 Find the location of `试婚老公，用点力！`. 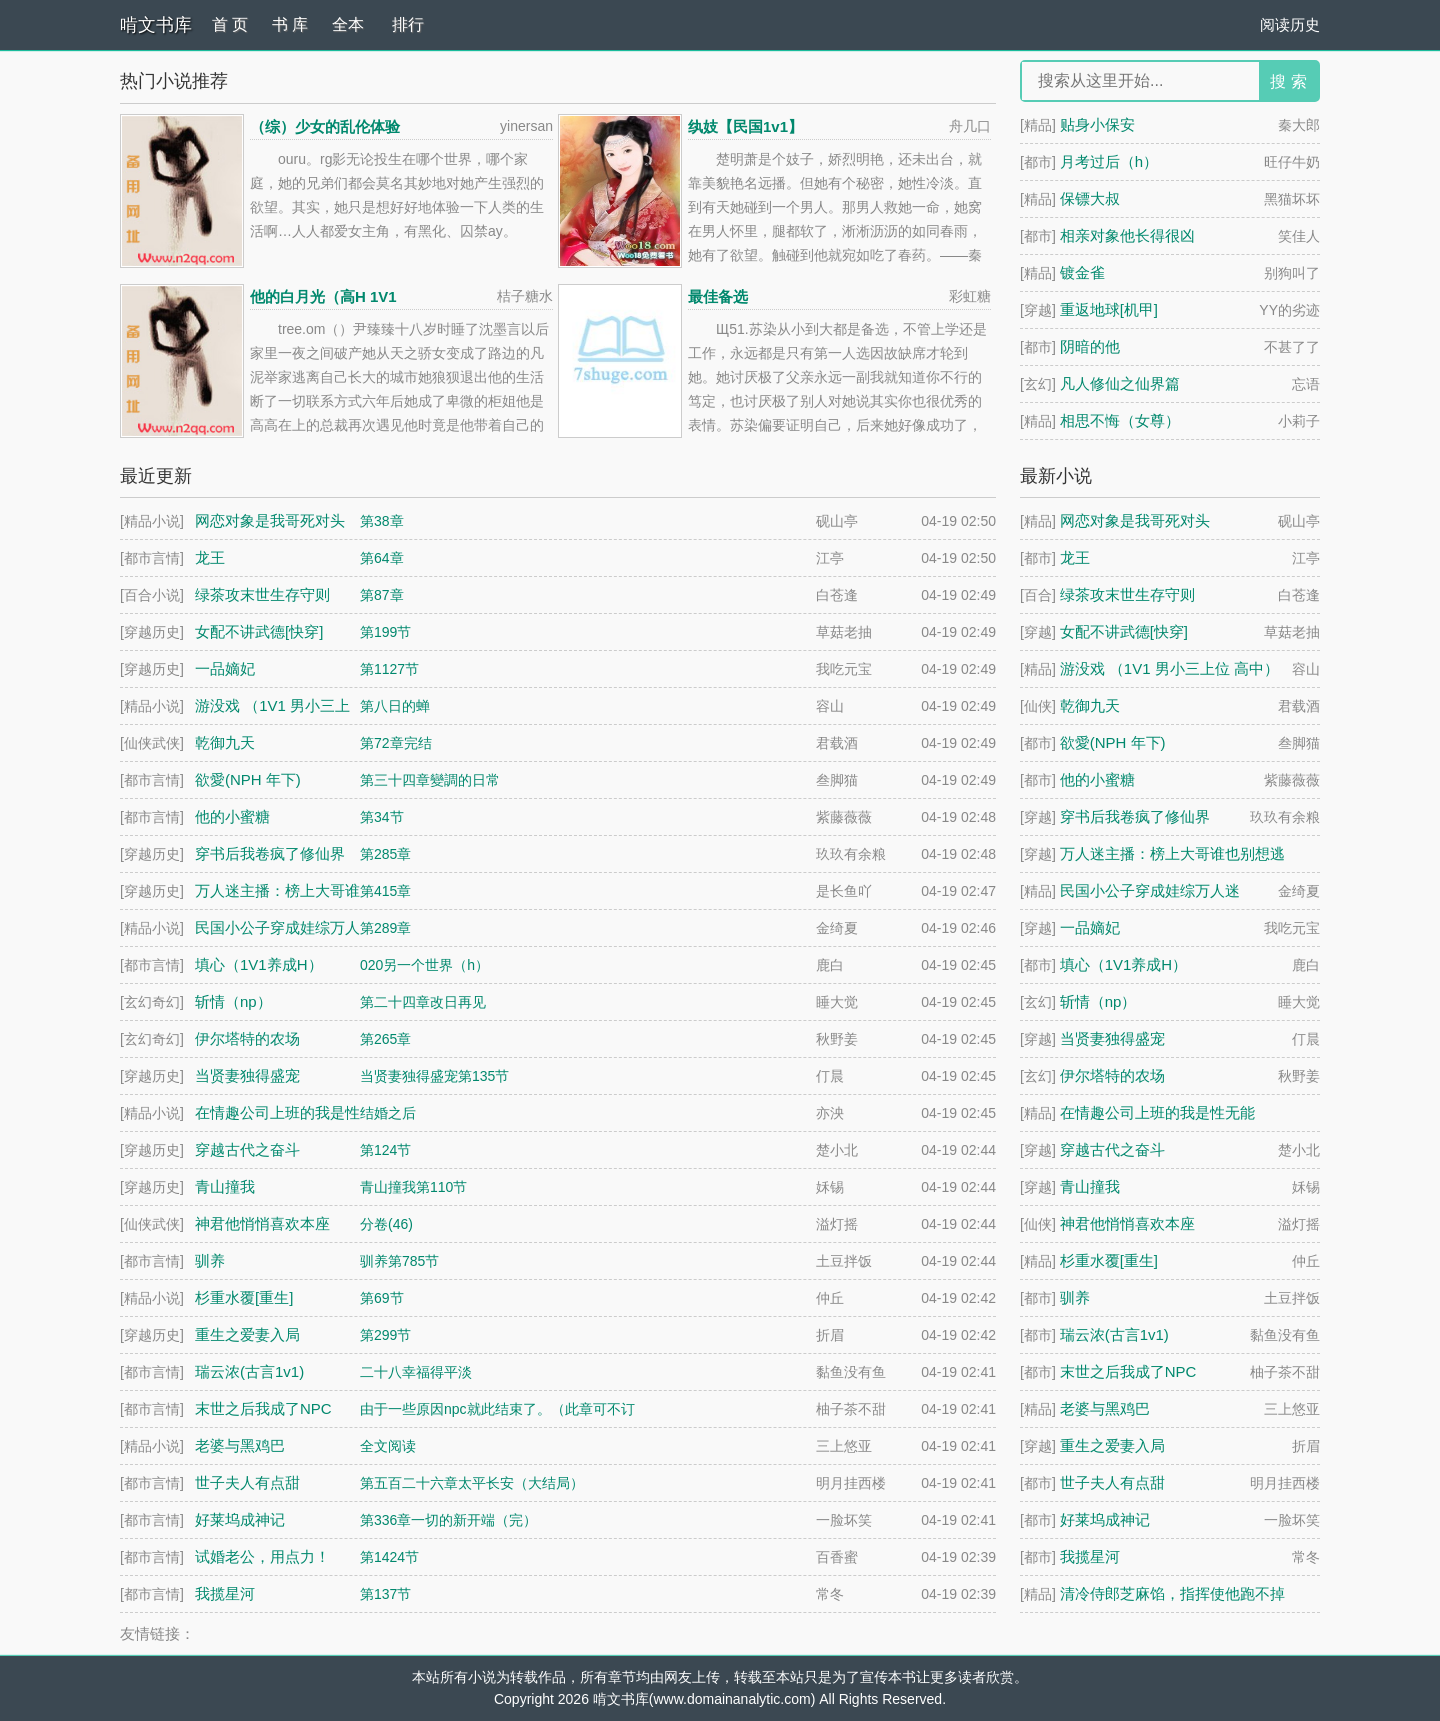

试婚老公，用点力！ is located at coordinates (262, 1556).